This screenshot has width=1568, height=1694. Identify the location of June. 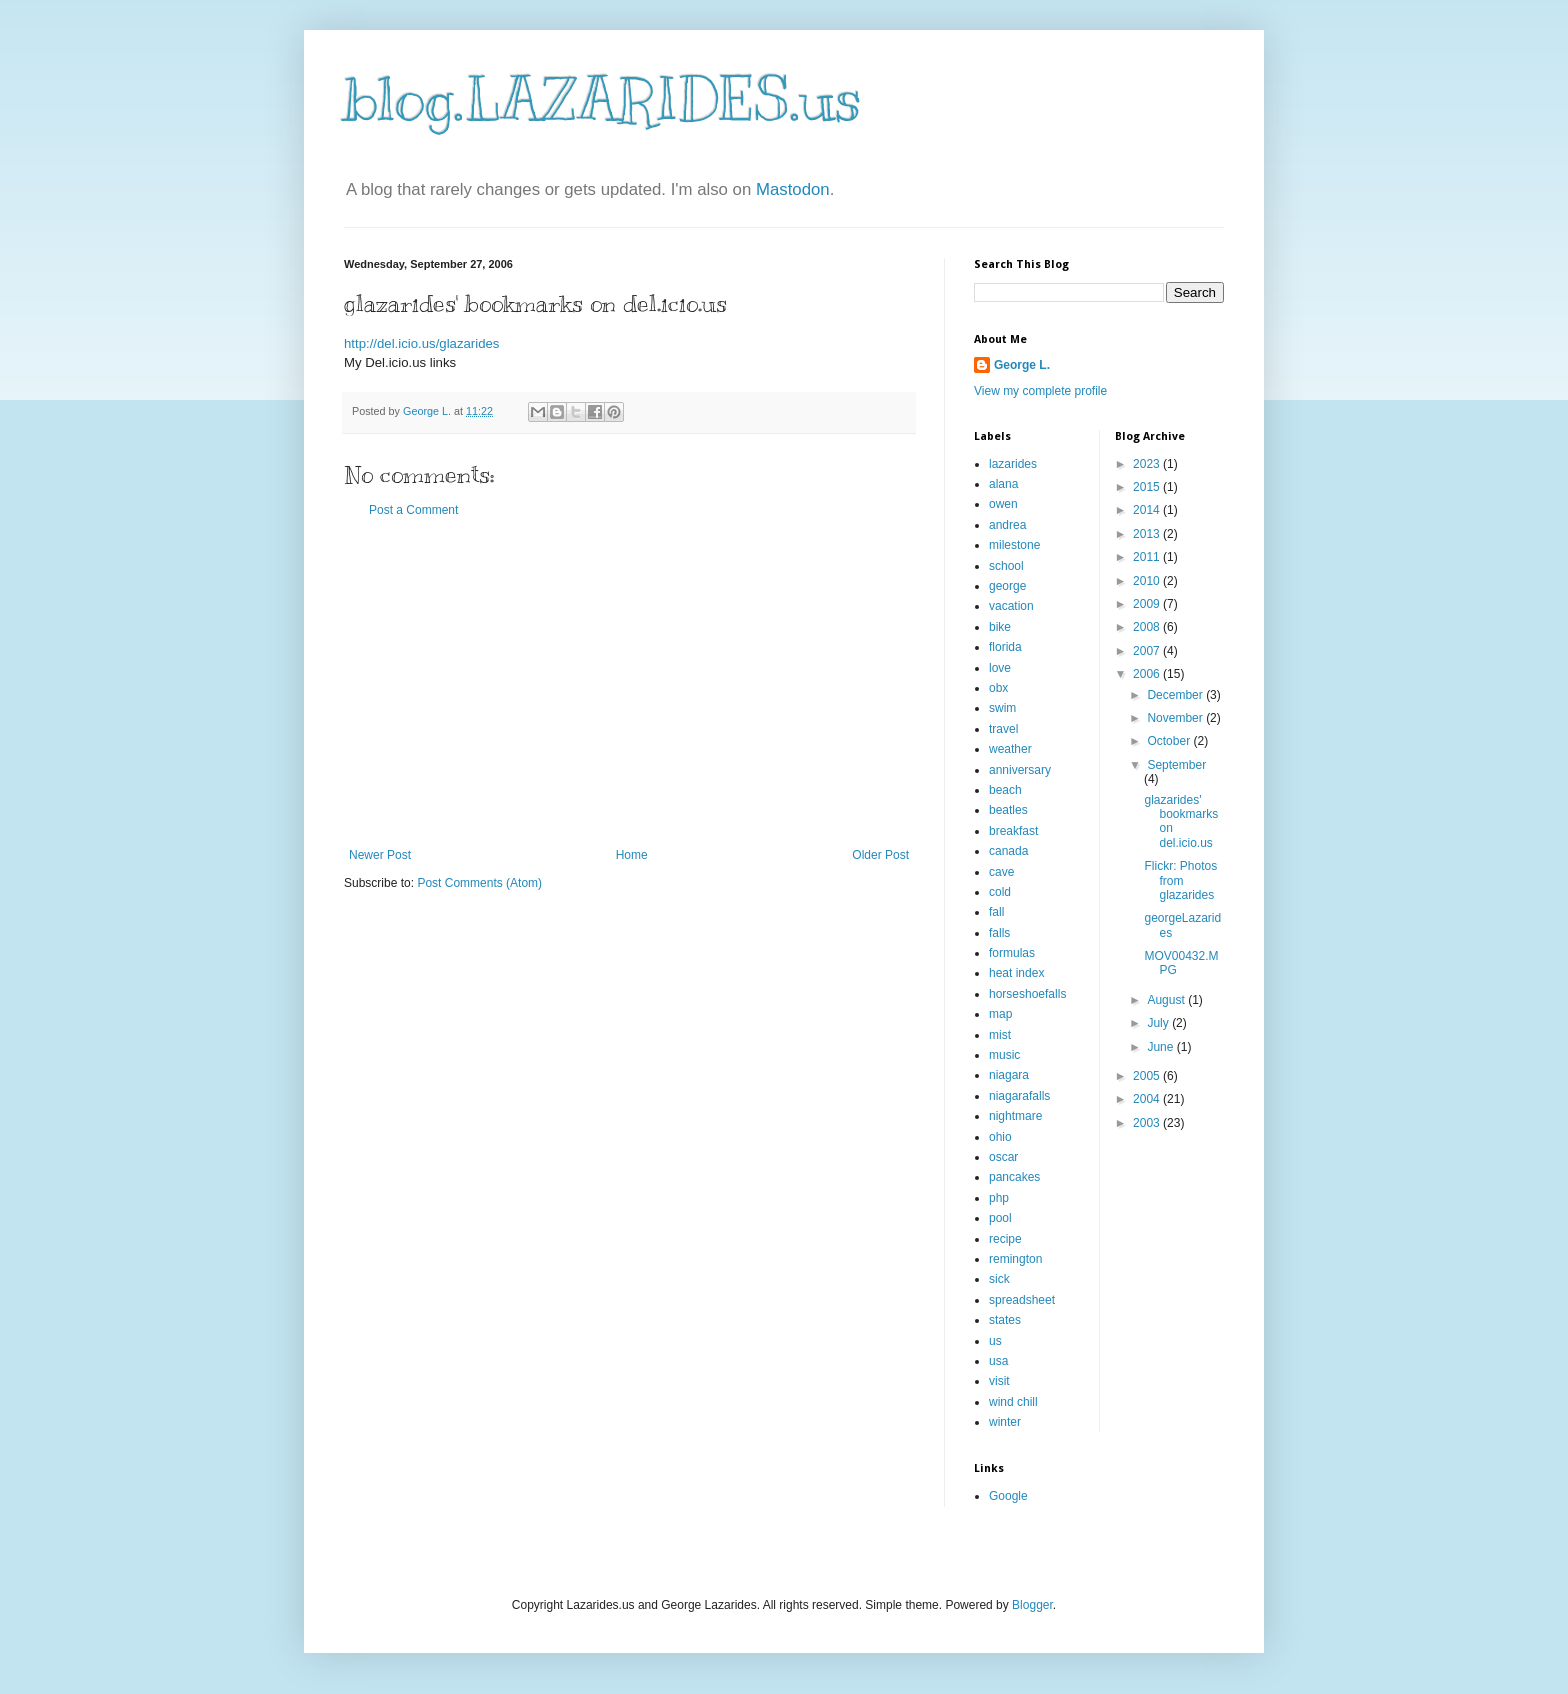
(1161, 1047).